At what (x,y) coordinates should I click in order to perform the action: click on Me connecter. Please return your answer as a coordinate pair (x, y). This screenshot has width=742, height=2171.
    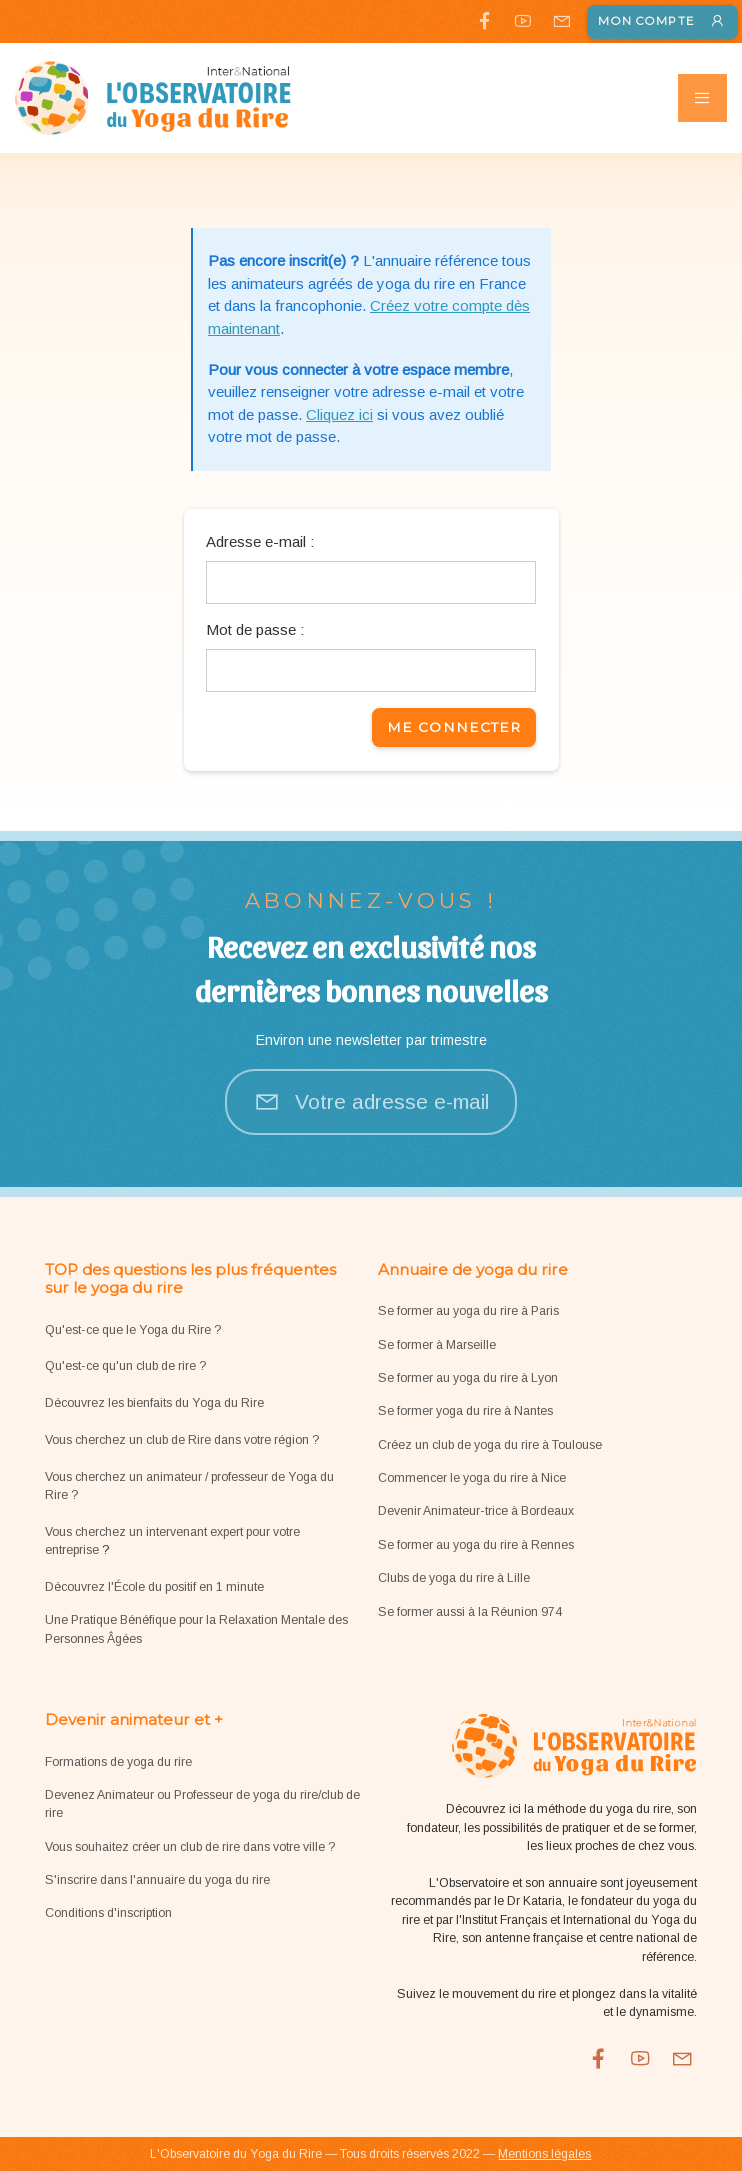
    Looking at the image, I should click on (454, 727).